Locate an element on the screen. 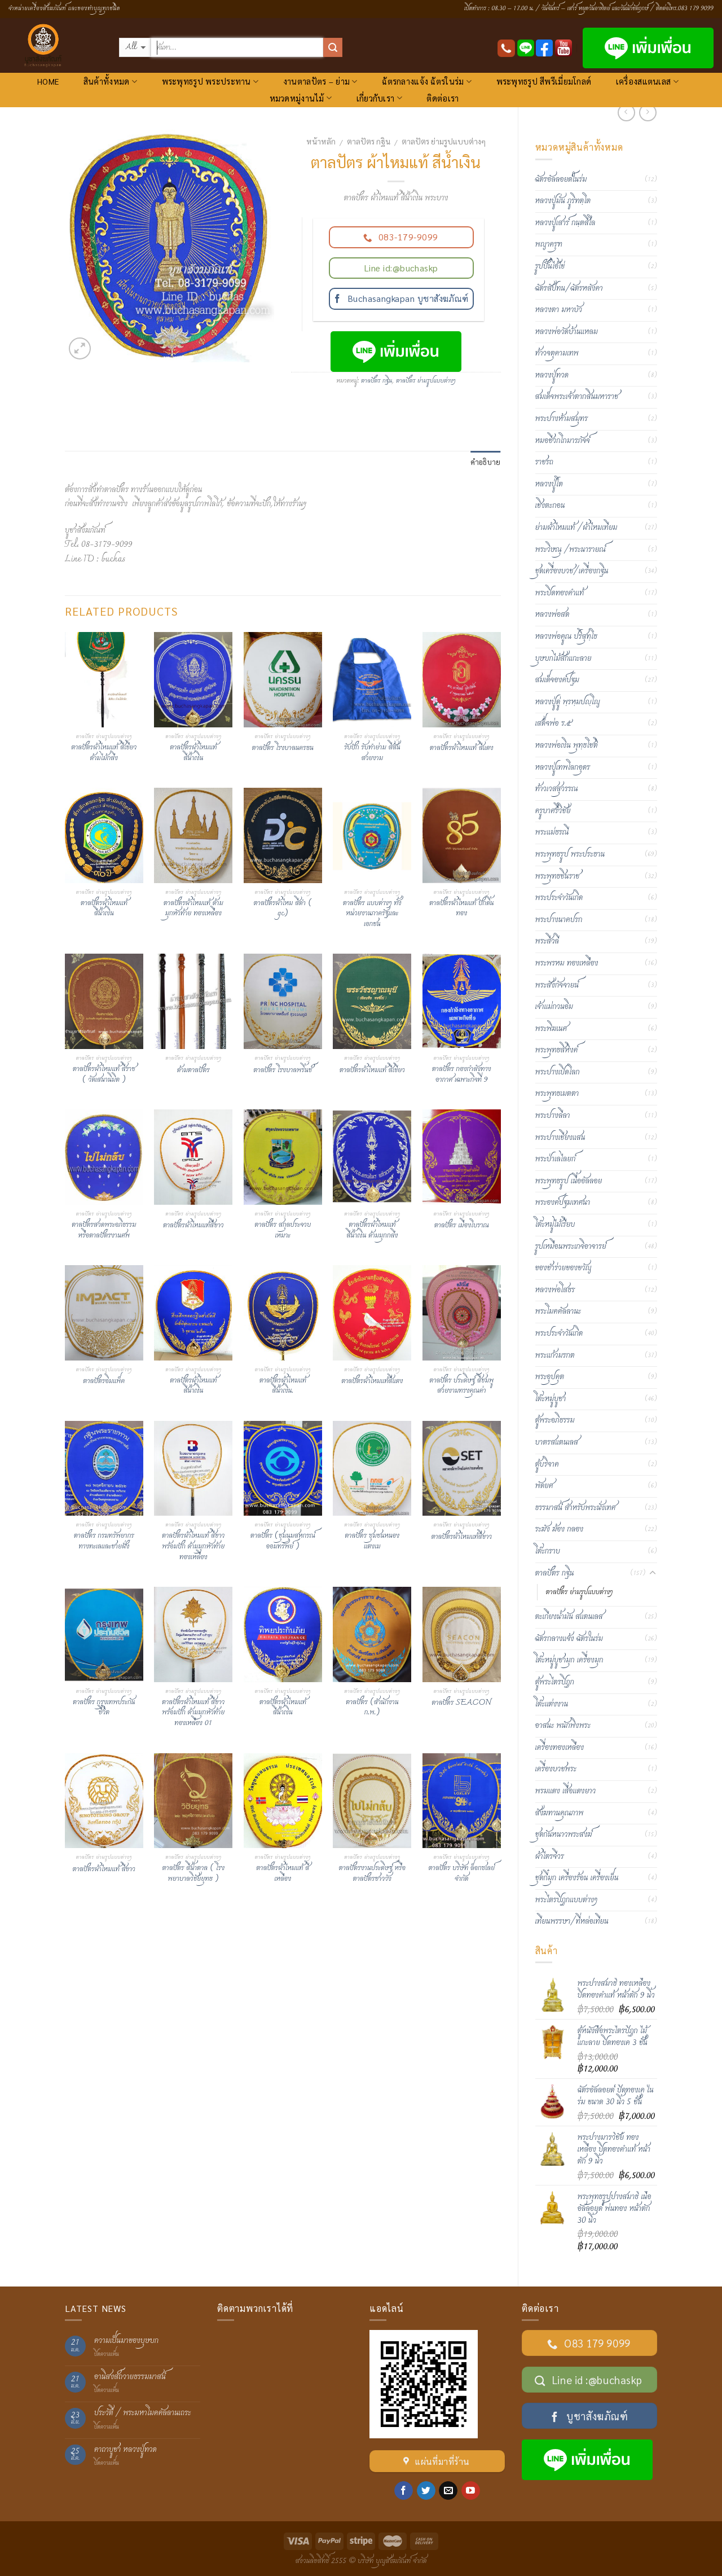 This screenshot has width=722, height=2576. พระปิดทองคำแท้ is located at coordinates (559, 593).